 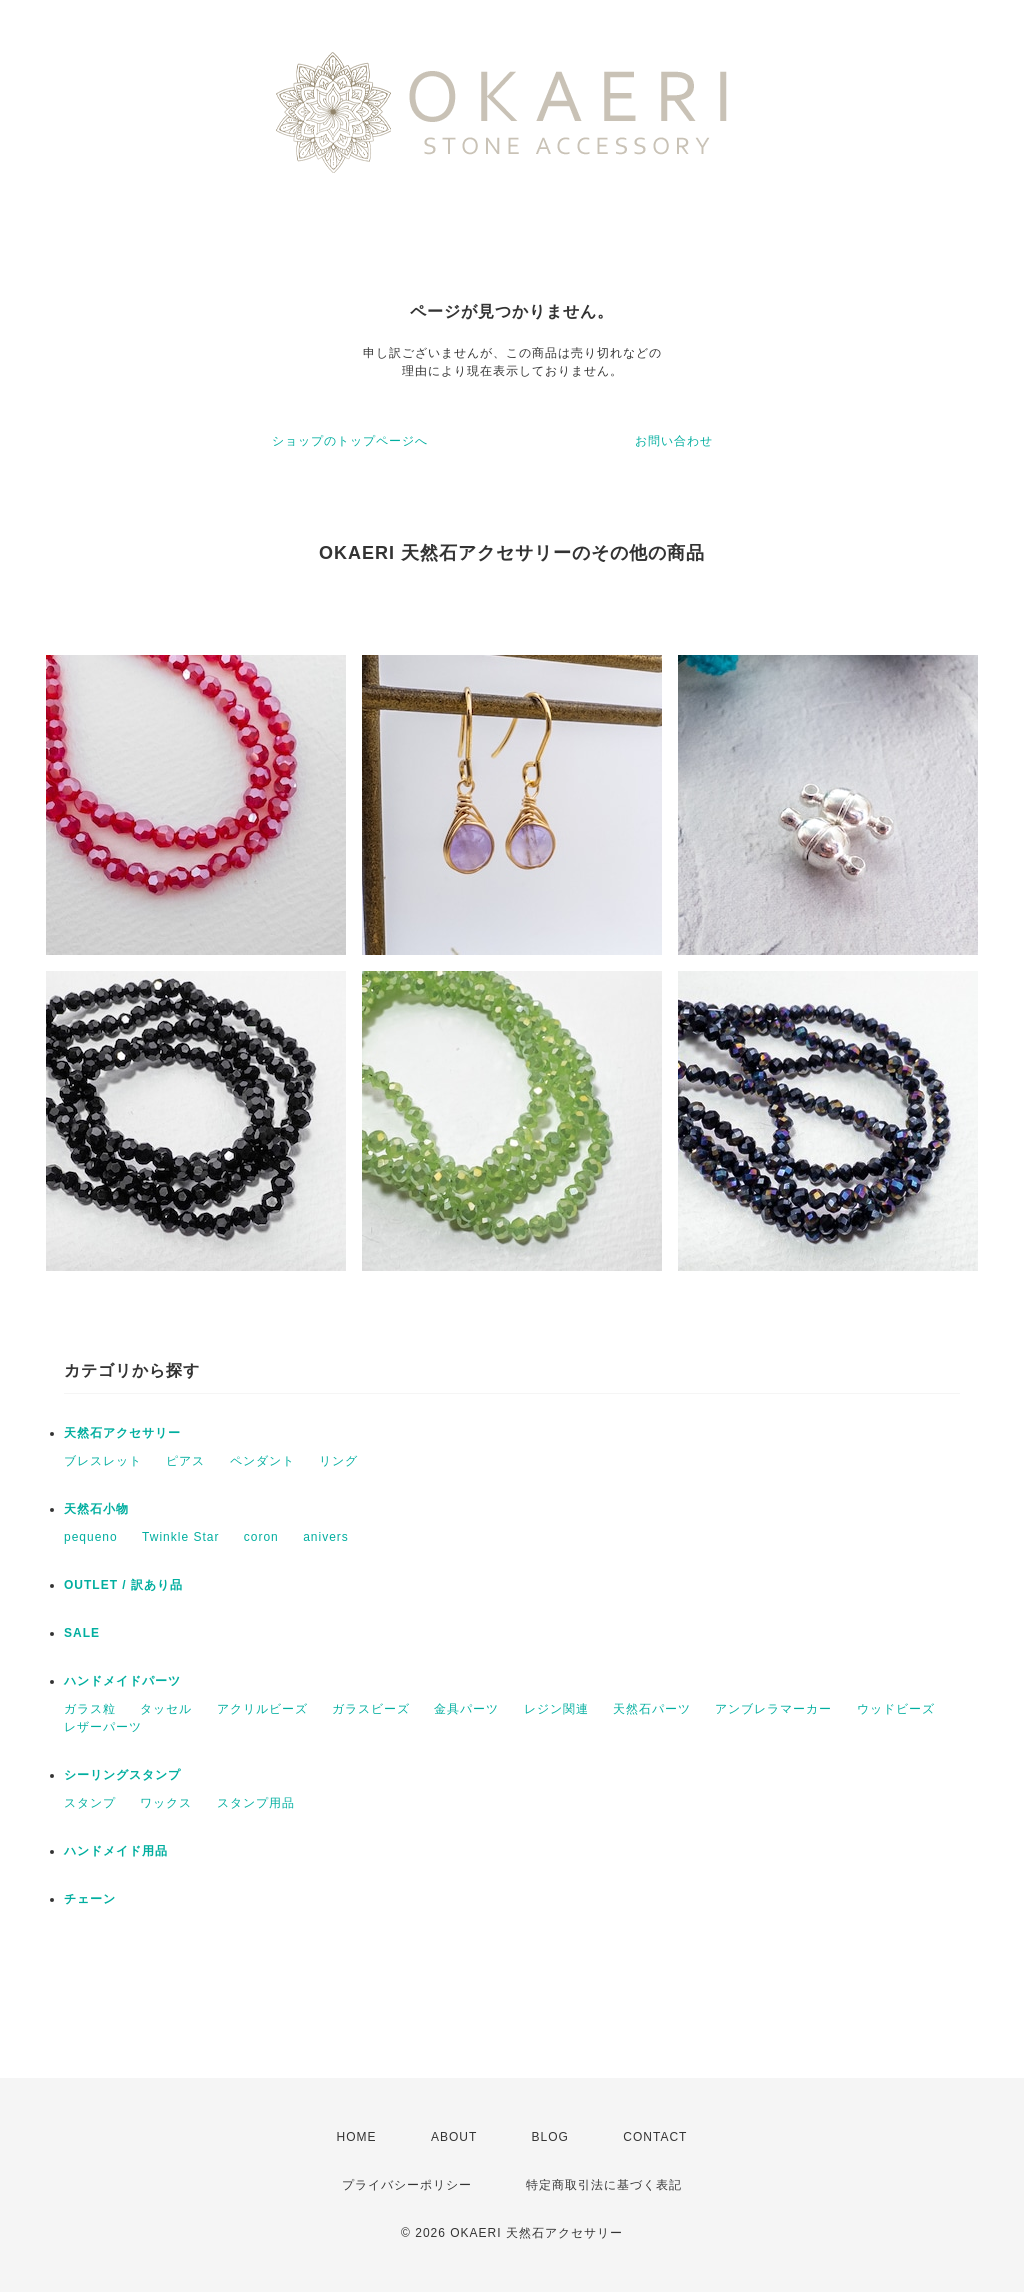 I want to click on Twinkle Star, so click(x=180, y=1537).